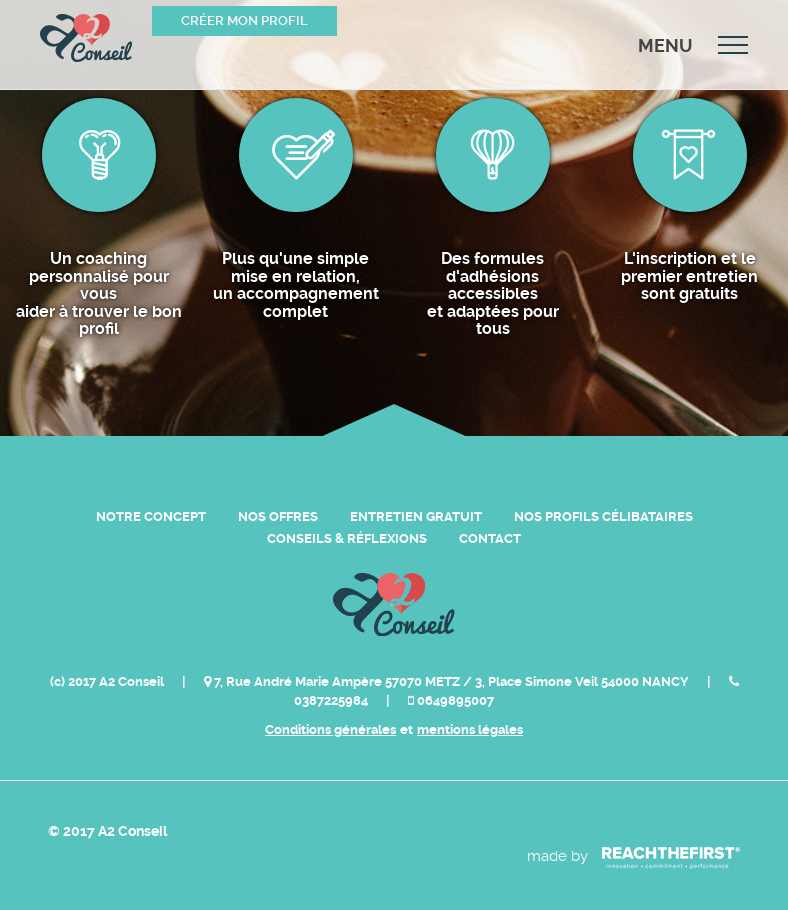 Image resolution: width=788 pixels, height=910 pixels. What do you see at coordinates (470, 729) in the screenshot?
I see `mentions légales` at bounding box center [470, 729].